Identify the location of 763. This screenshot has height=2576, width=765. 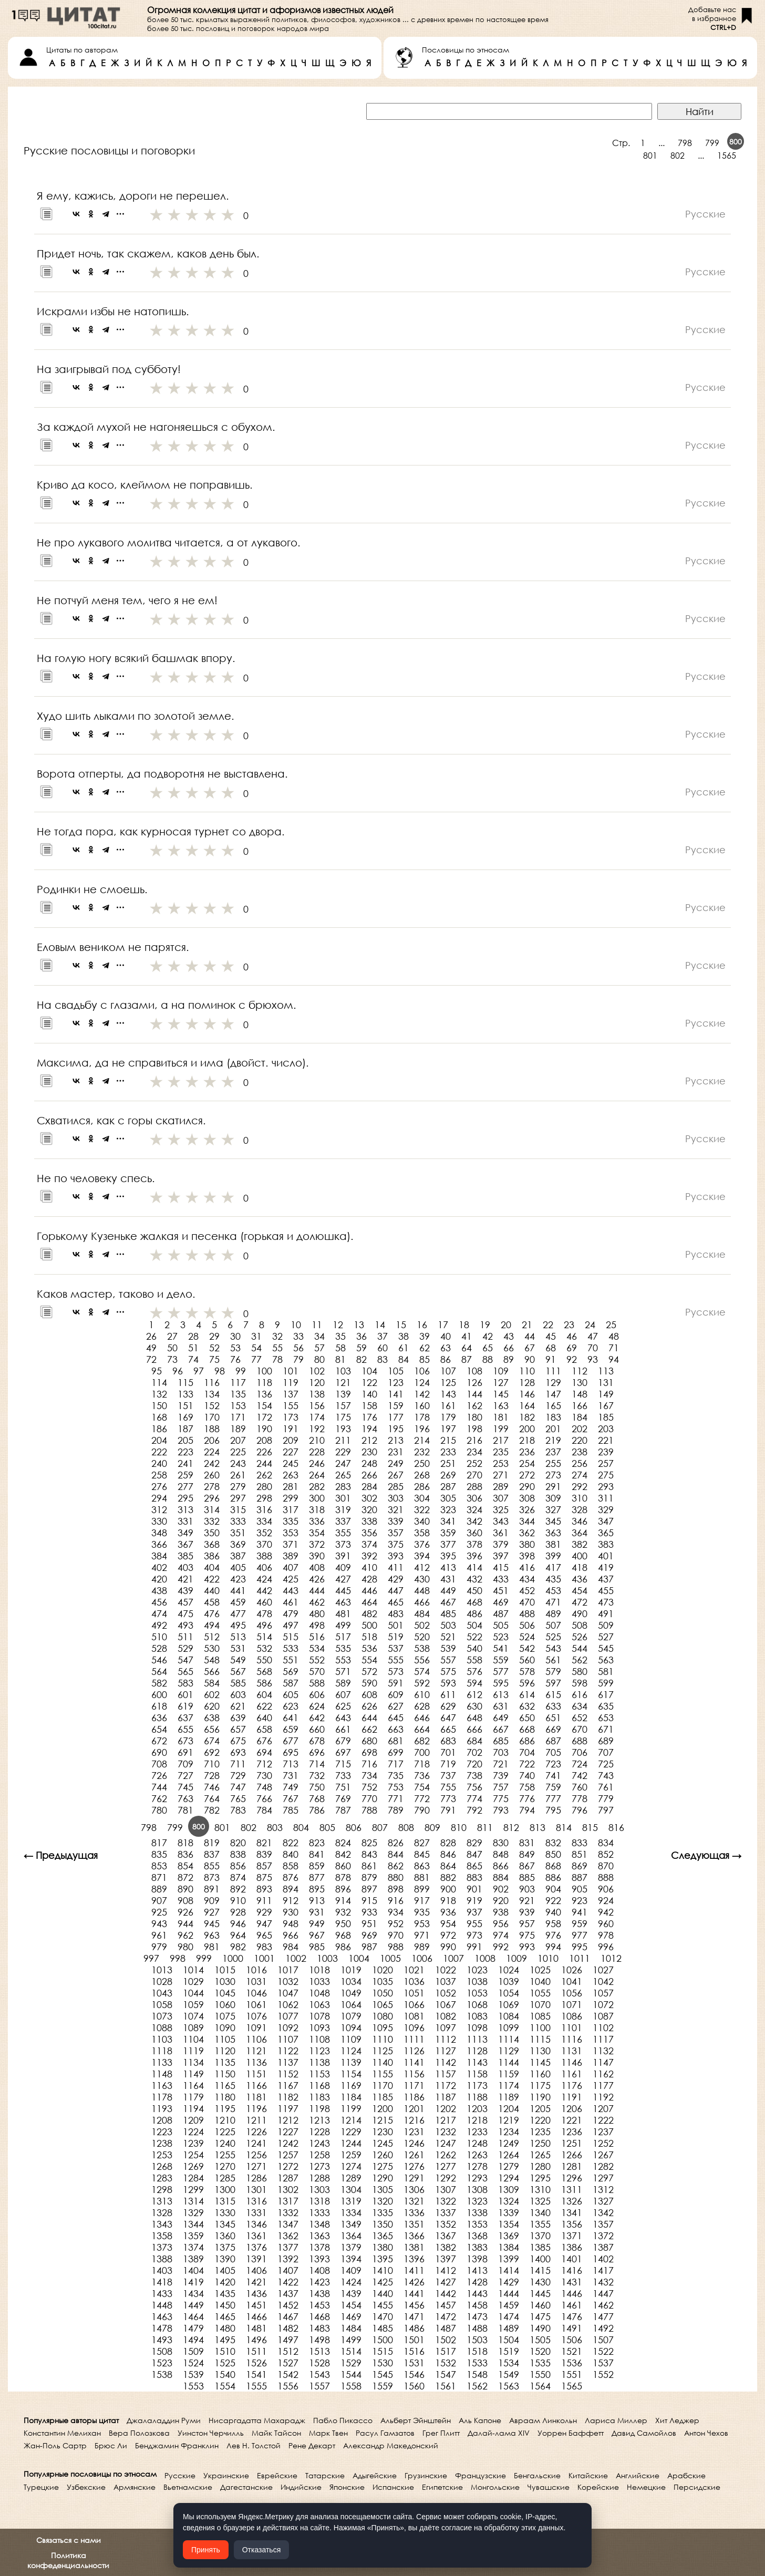
(185, 1798).